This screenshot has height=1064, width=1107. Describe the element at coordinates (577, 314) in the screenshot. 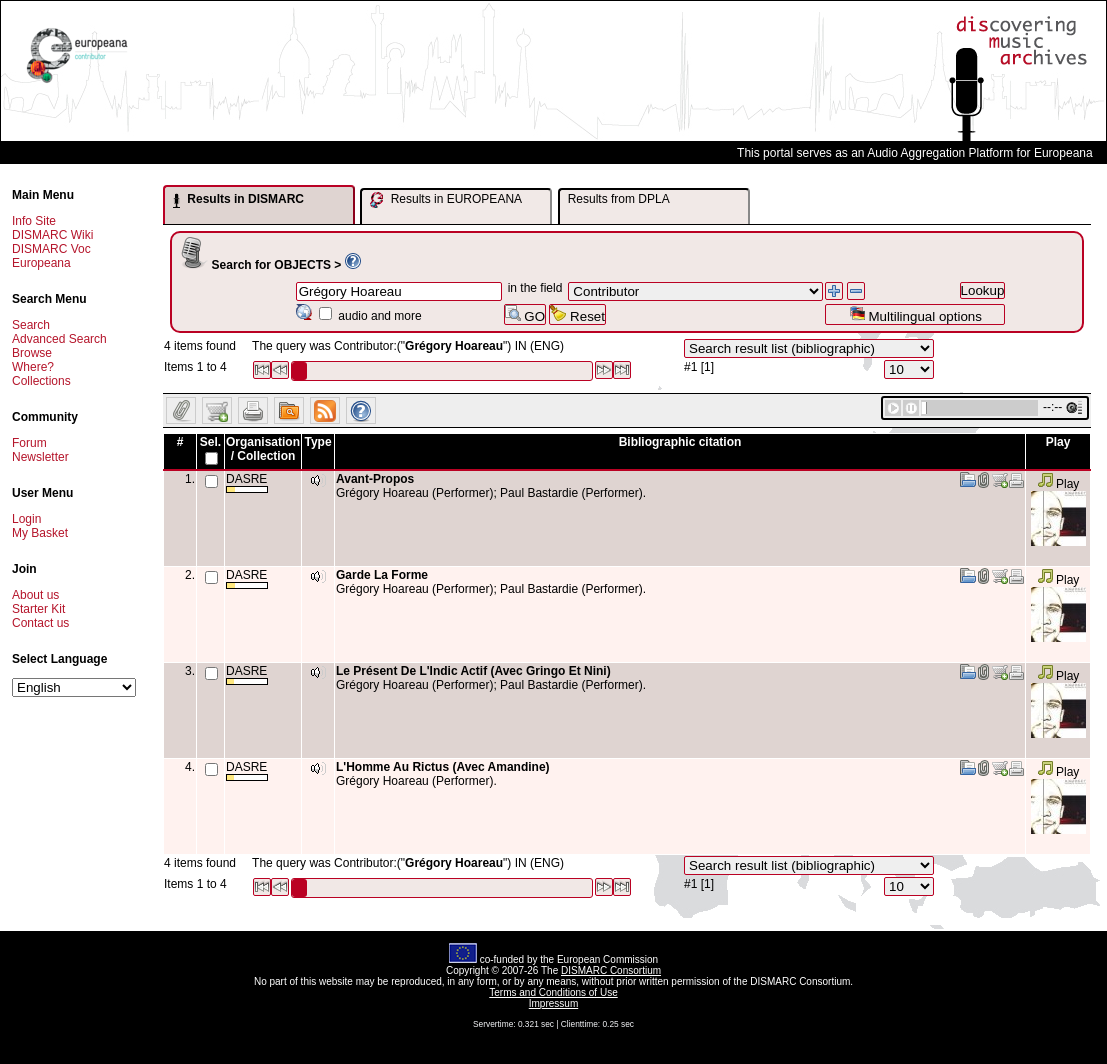

I see `Reset` at that location.